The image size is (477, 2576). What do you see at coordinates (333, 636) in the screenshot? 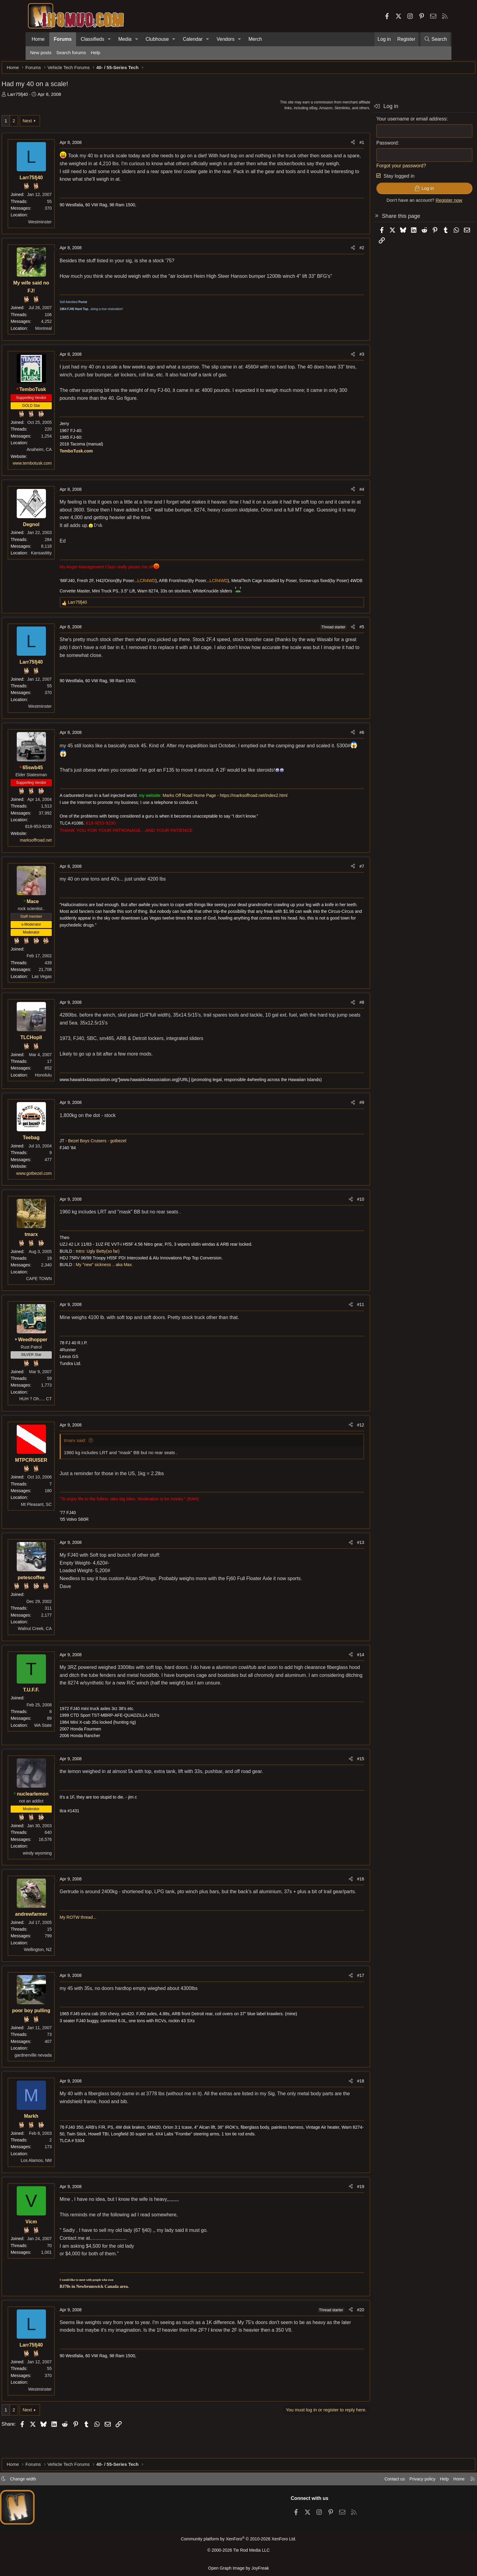
I see `#5` at bounding box center [333, 636].